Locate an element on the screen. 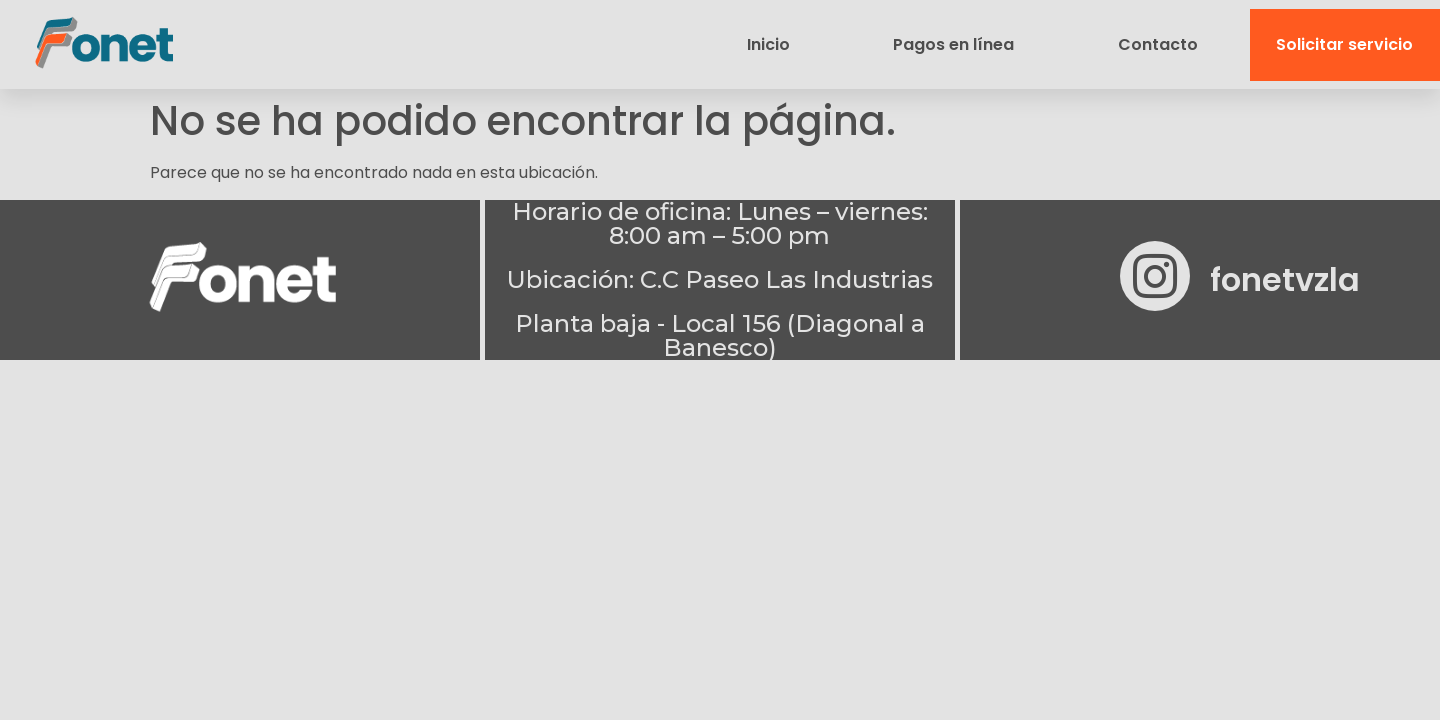  Pagos en línea is located at coordinates (953, 44).